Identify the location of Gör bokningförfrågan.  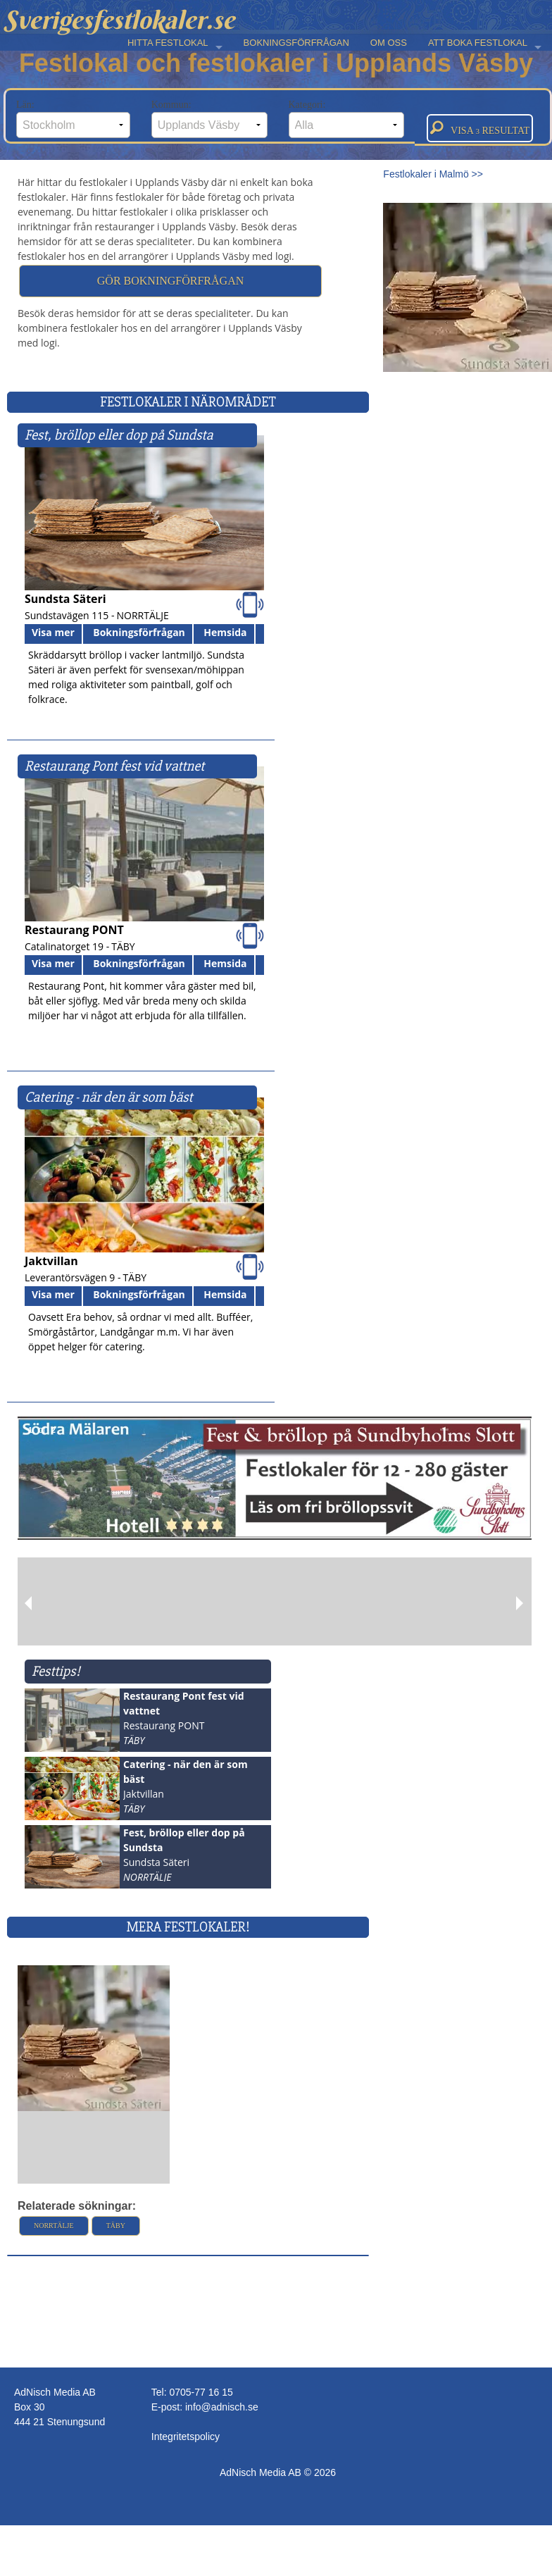
(170, 281).